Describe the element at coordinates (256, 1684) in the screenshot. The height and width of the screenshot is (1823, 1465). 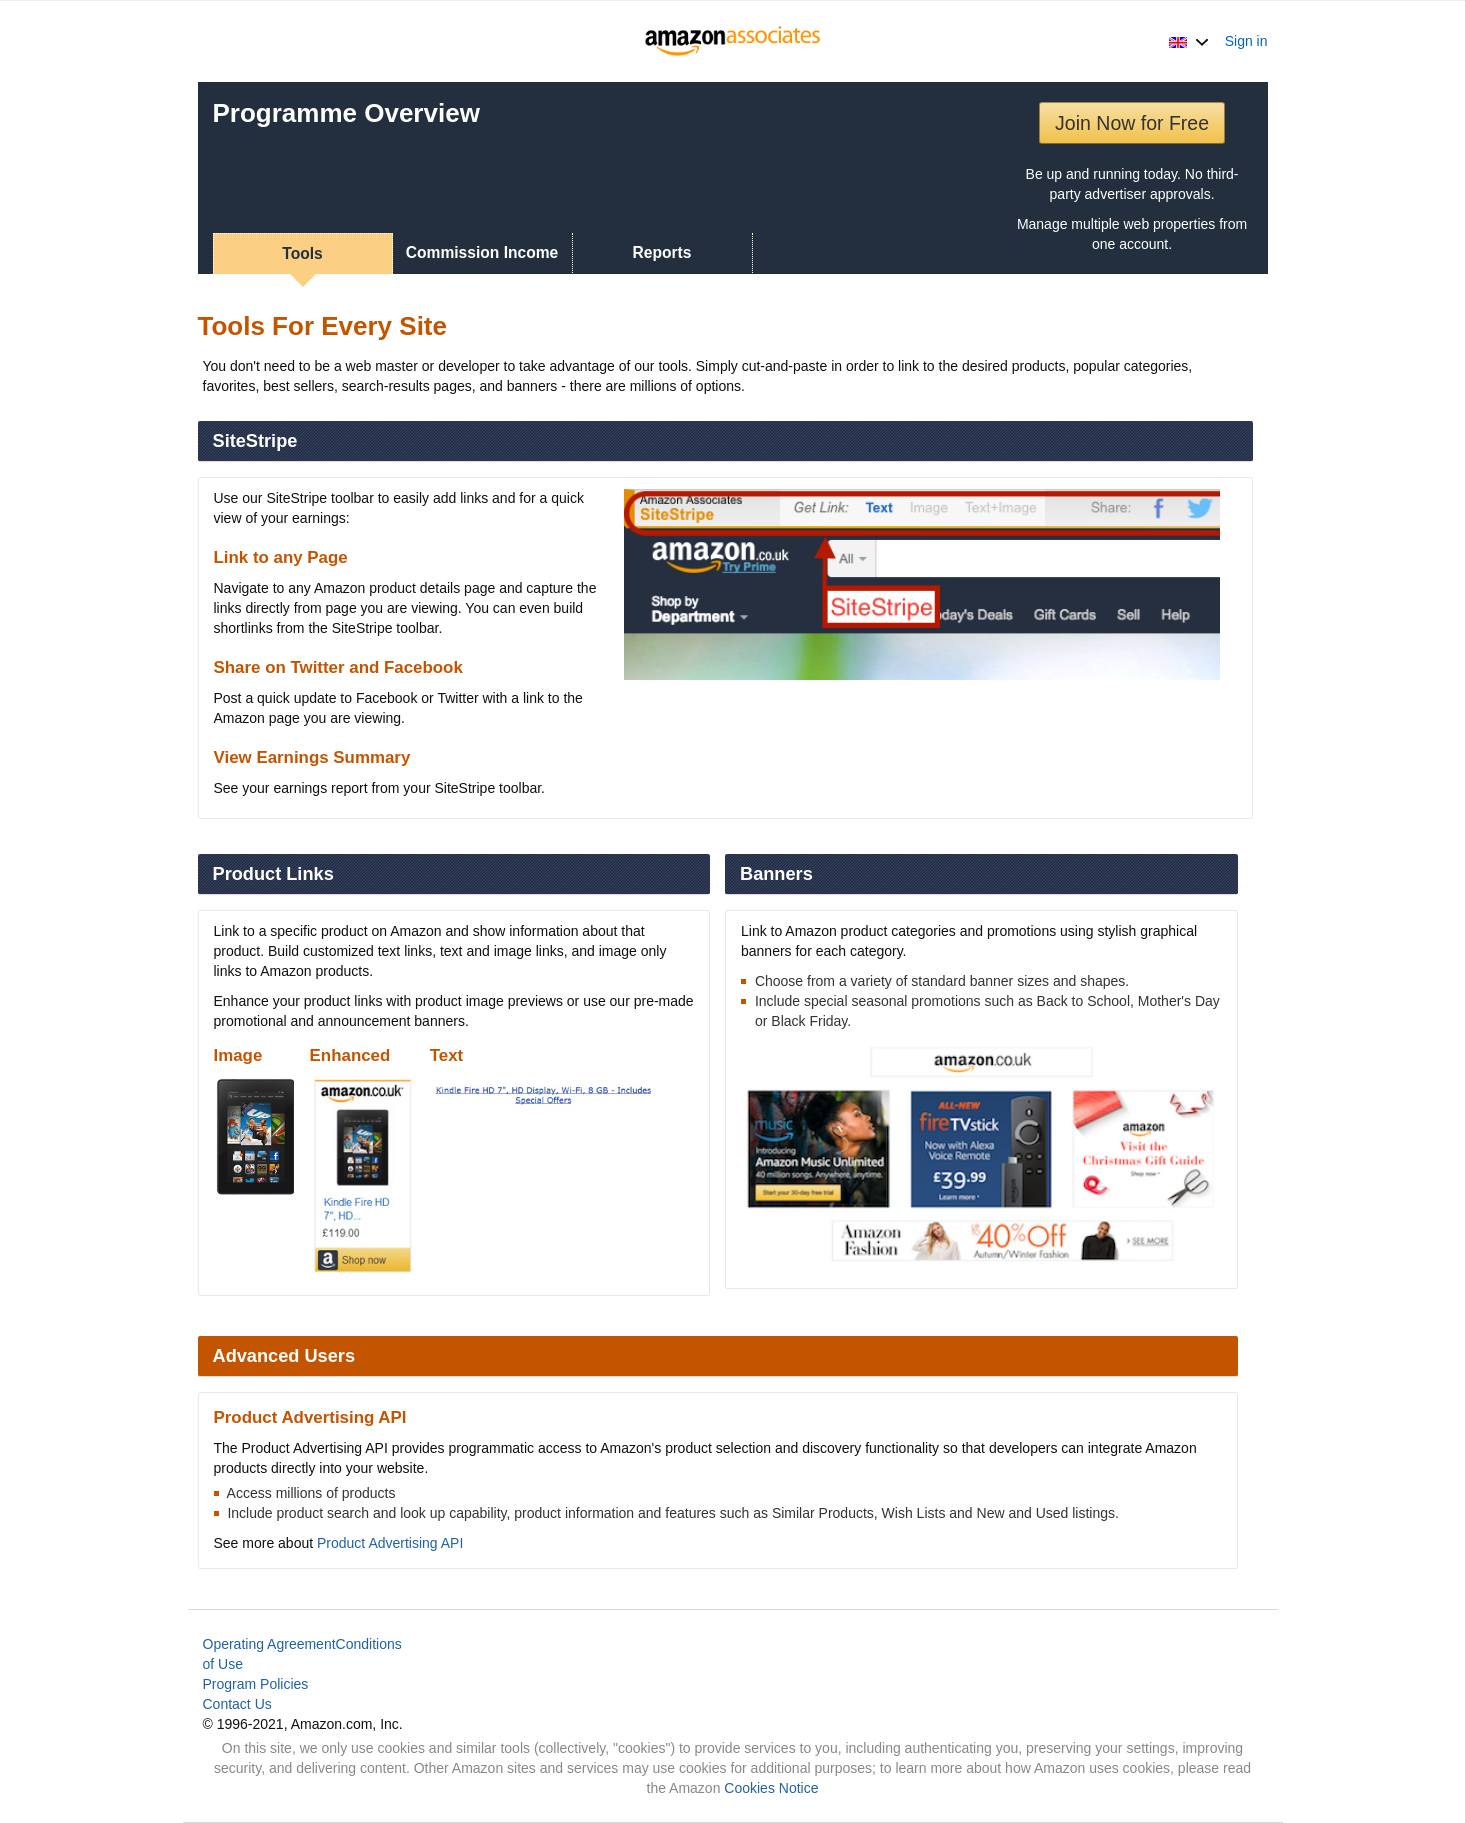
I see `Program Policies` at that location.